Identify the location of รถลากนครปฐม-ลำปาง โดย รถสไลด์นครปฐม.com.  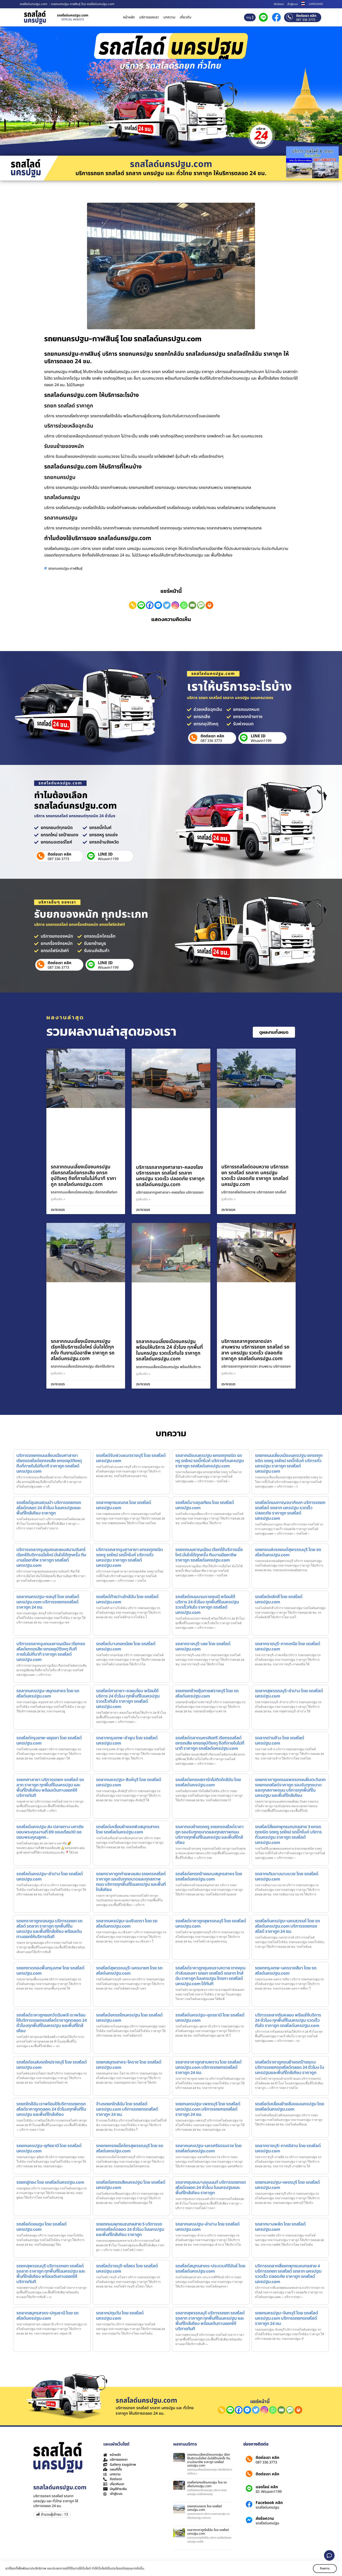
(207, 2227).